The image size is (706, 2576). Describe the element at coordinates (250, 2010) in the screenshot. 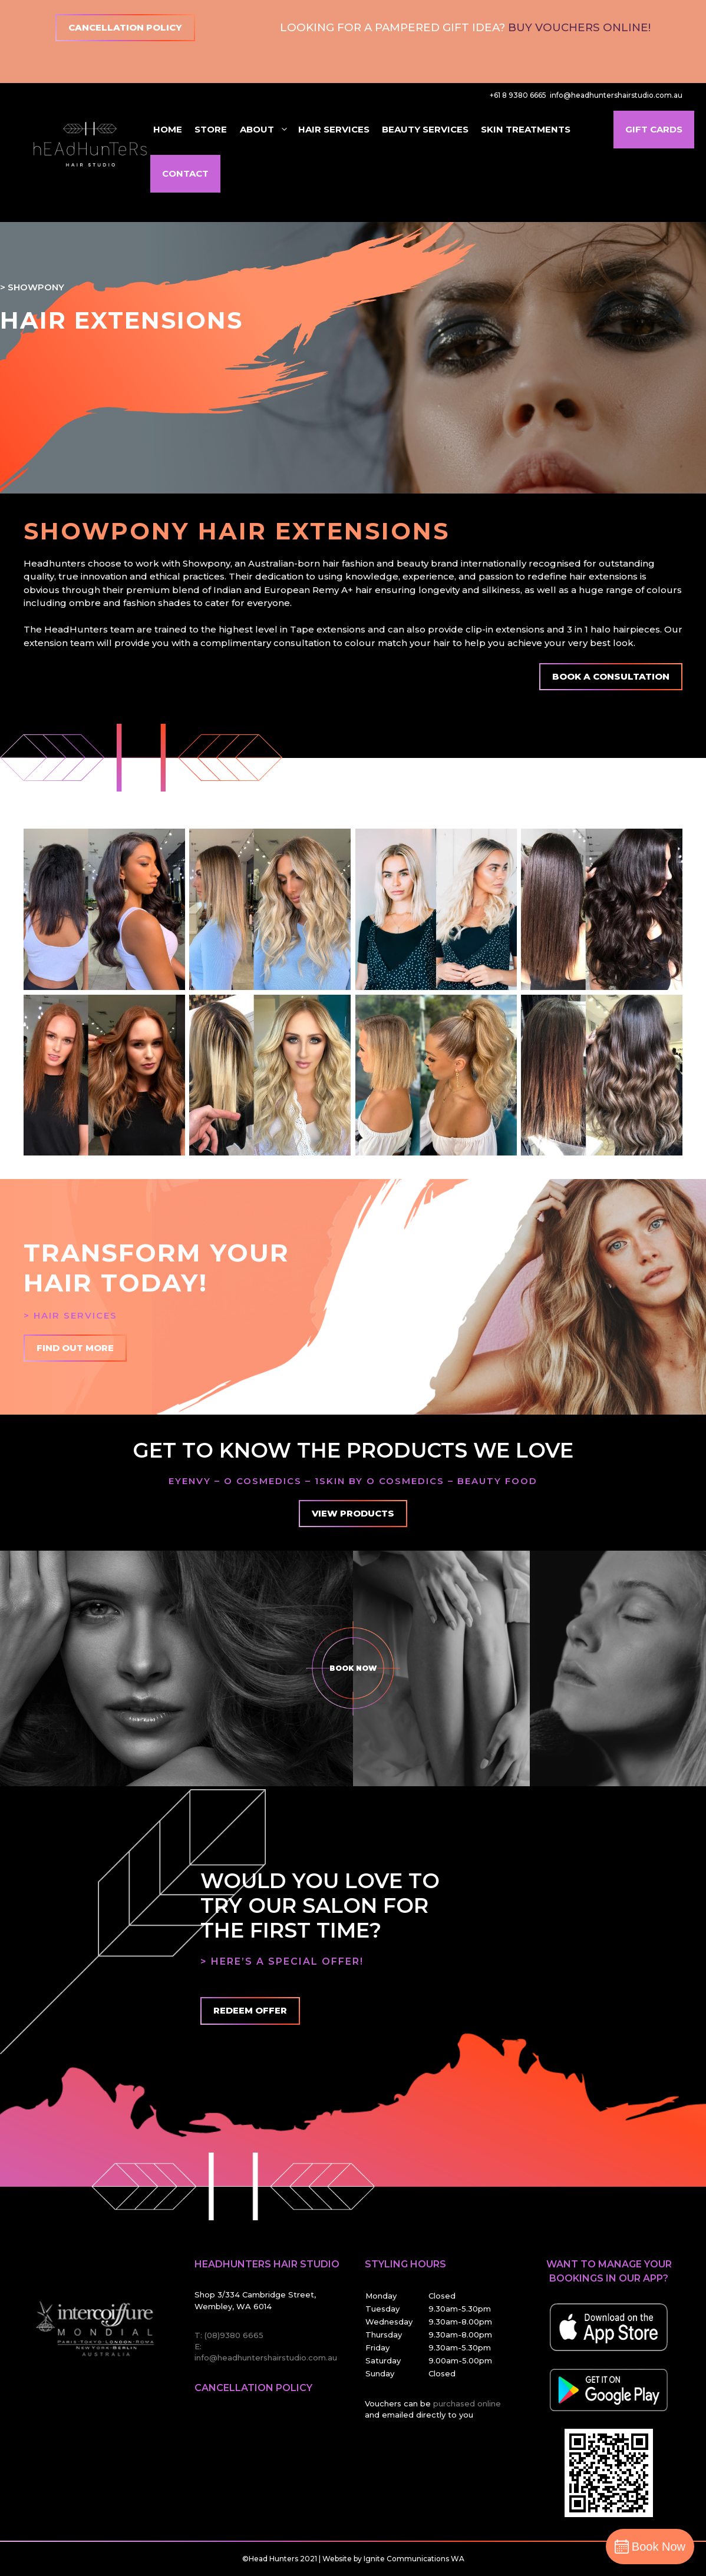

I see `Redeem offer` at that location.